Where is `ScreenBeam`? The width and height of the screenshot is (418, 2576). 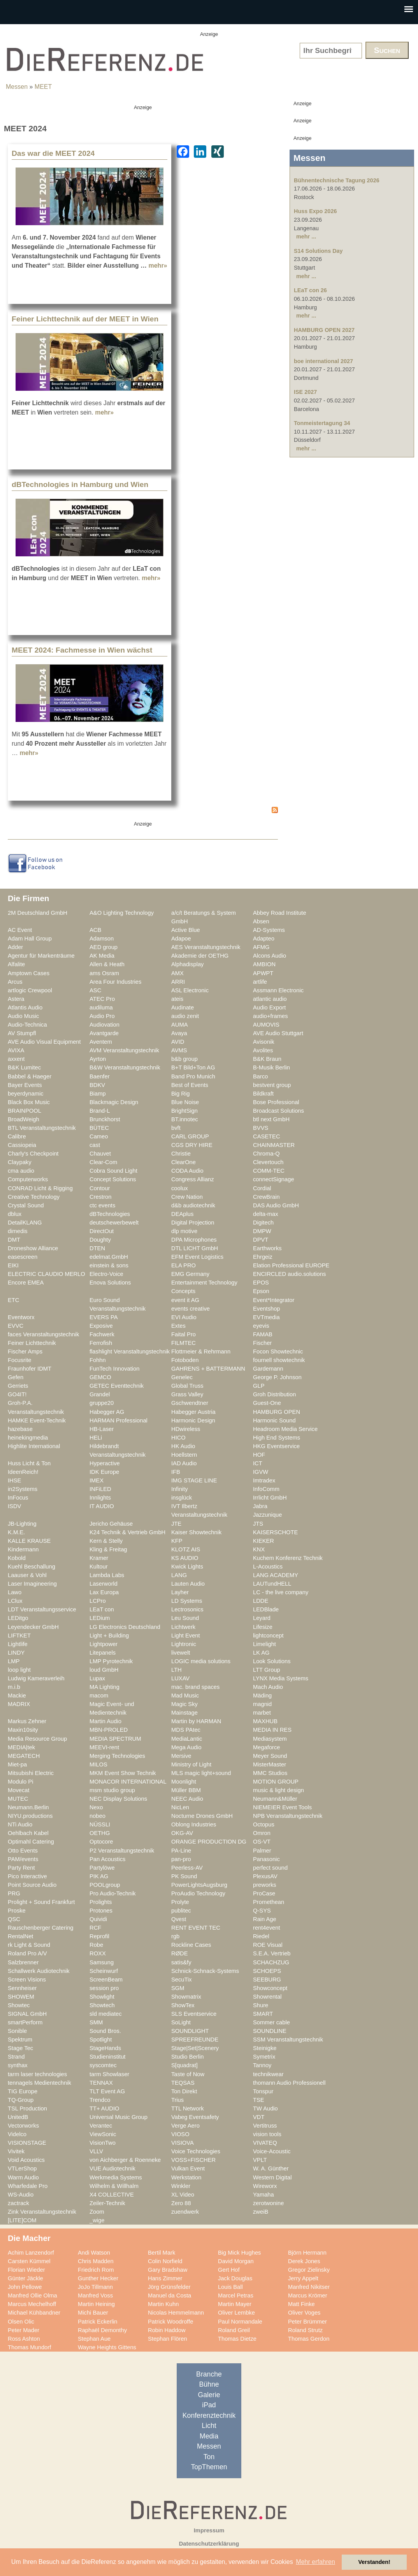 ScreenBeam is located at coordinates (106, 1979).